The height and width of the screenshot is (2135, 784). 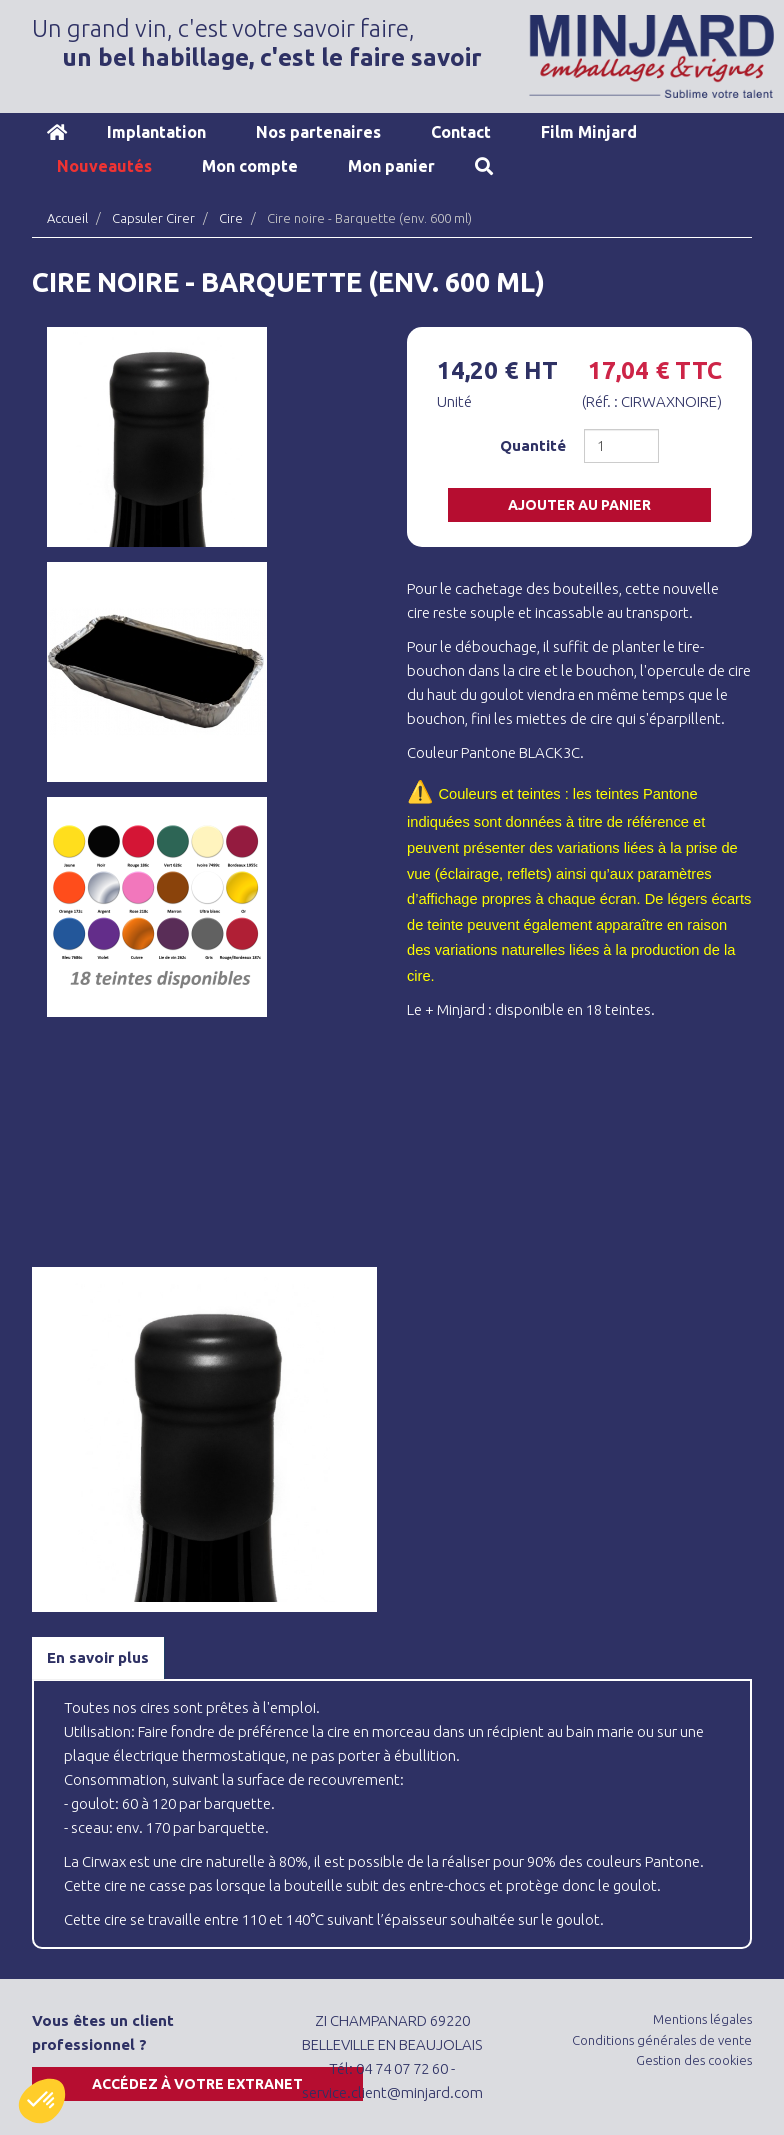 I want to click on Accueil, so click(x=57, y=132).